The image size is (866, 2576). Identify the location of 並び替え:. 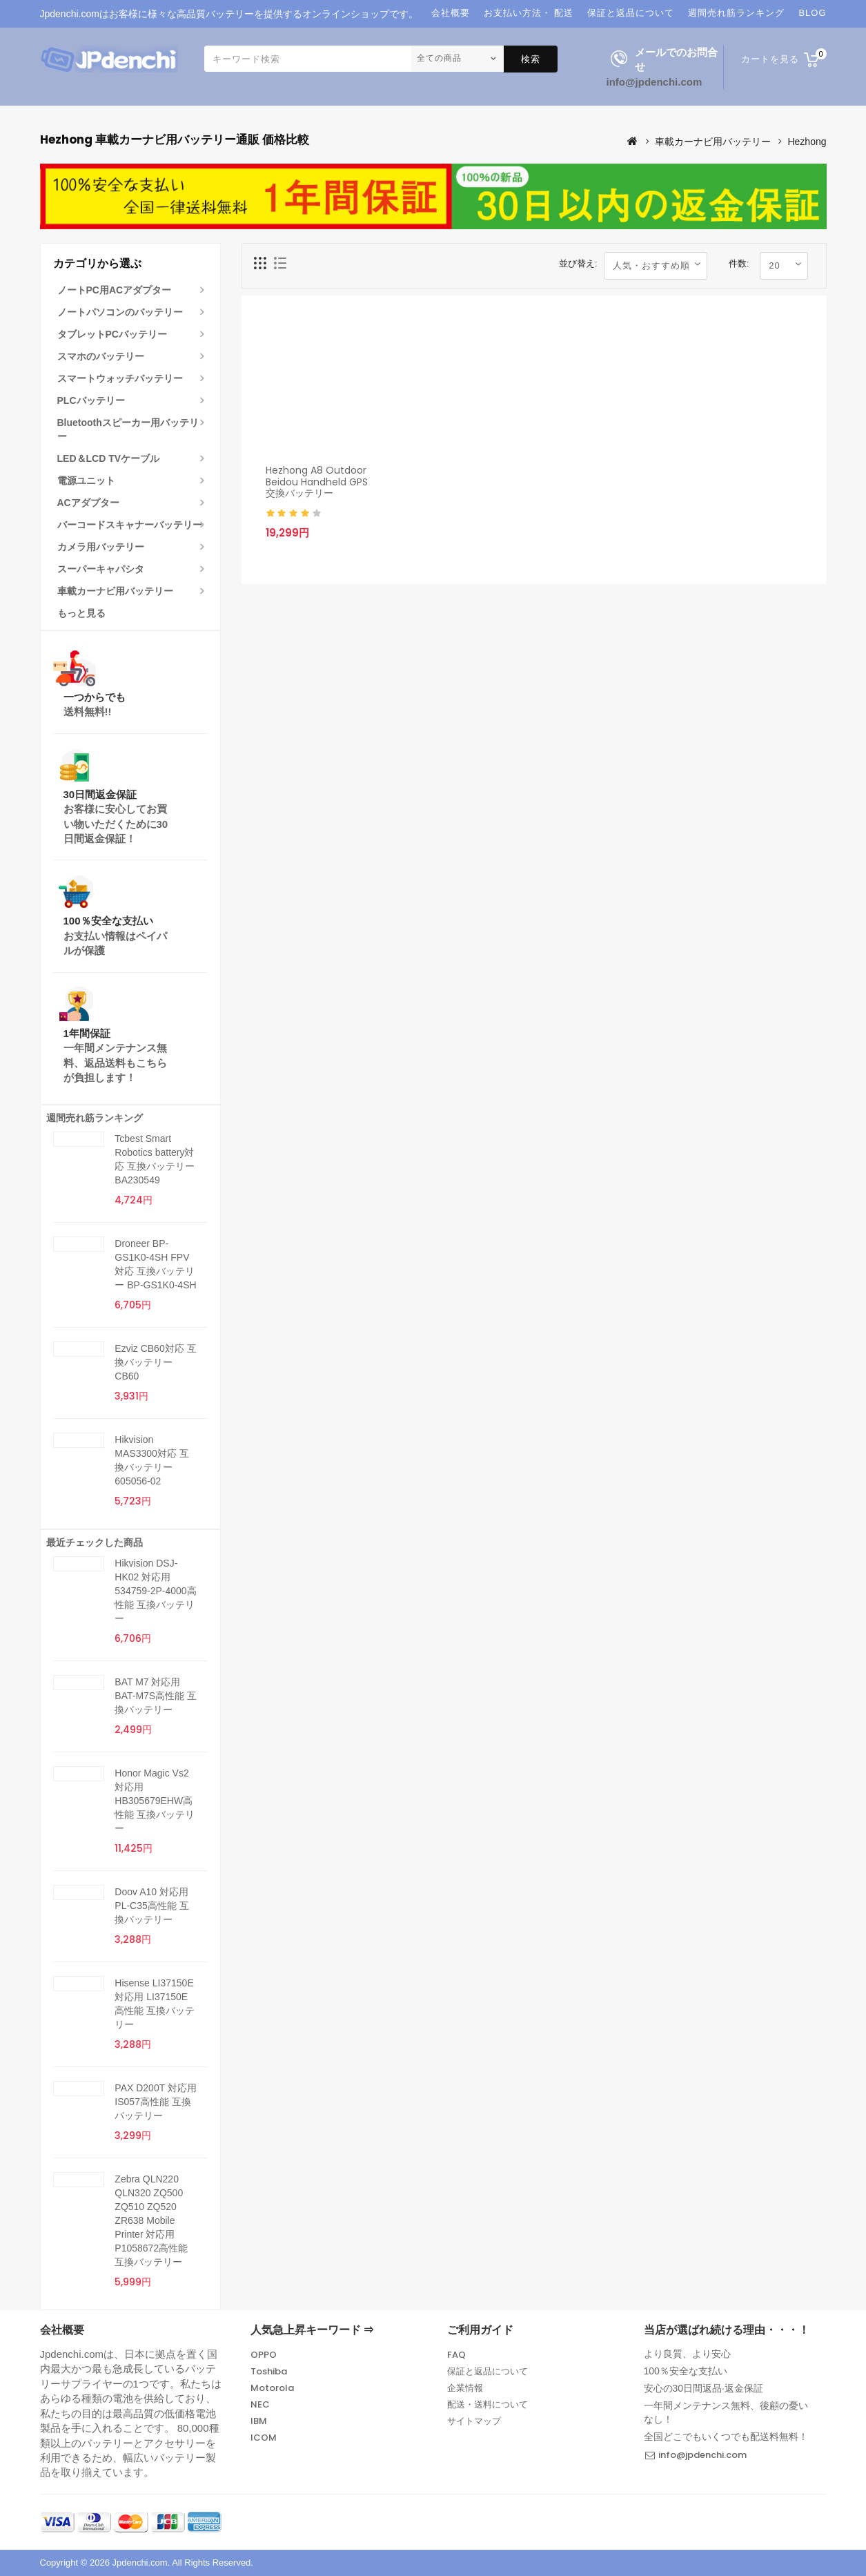
(578, 263).